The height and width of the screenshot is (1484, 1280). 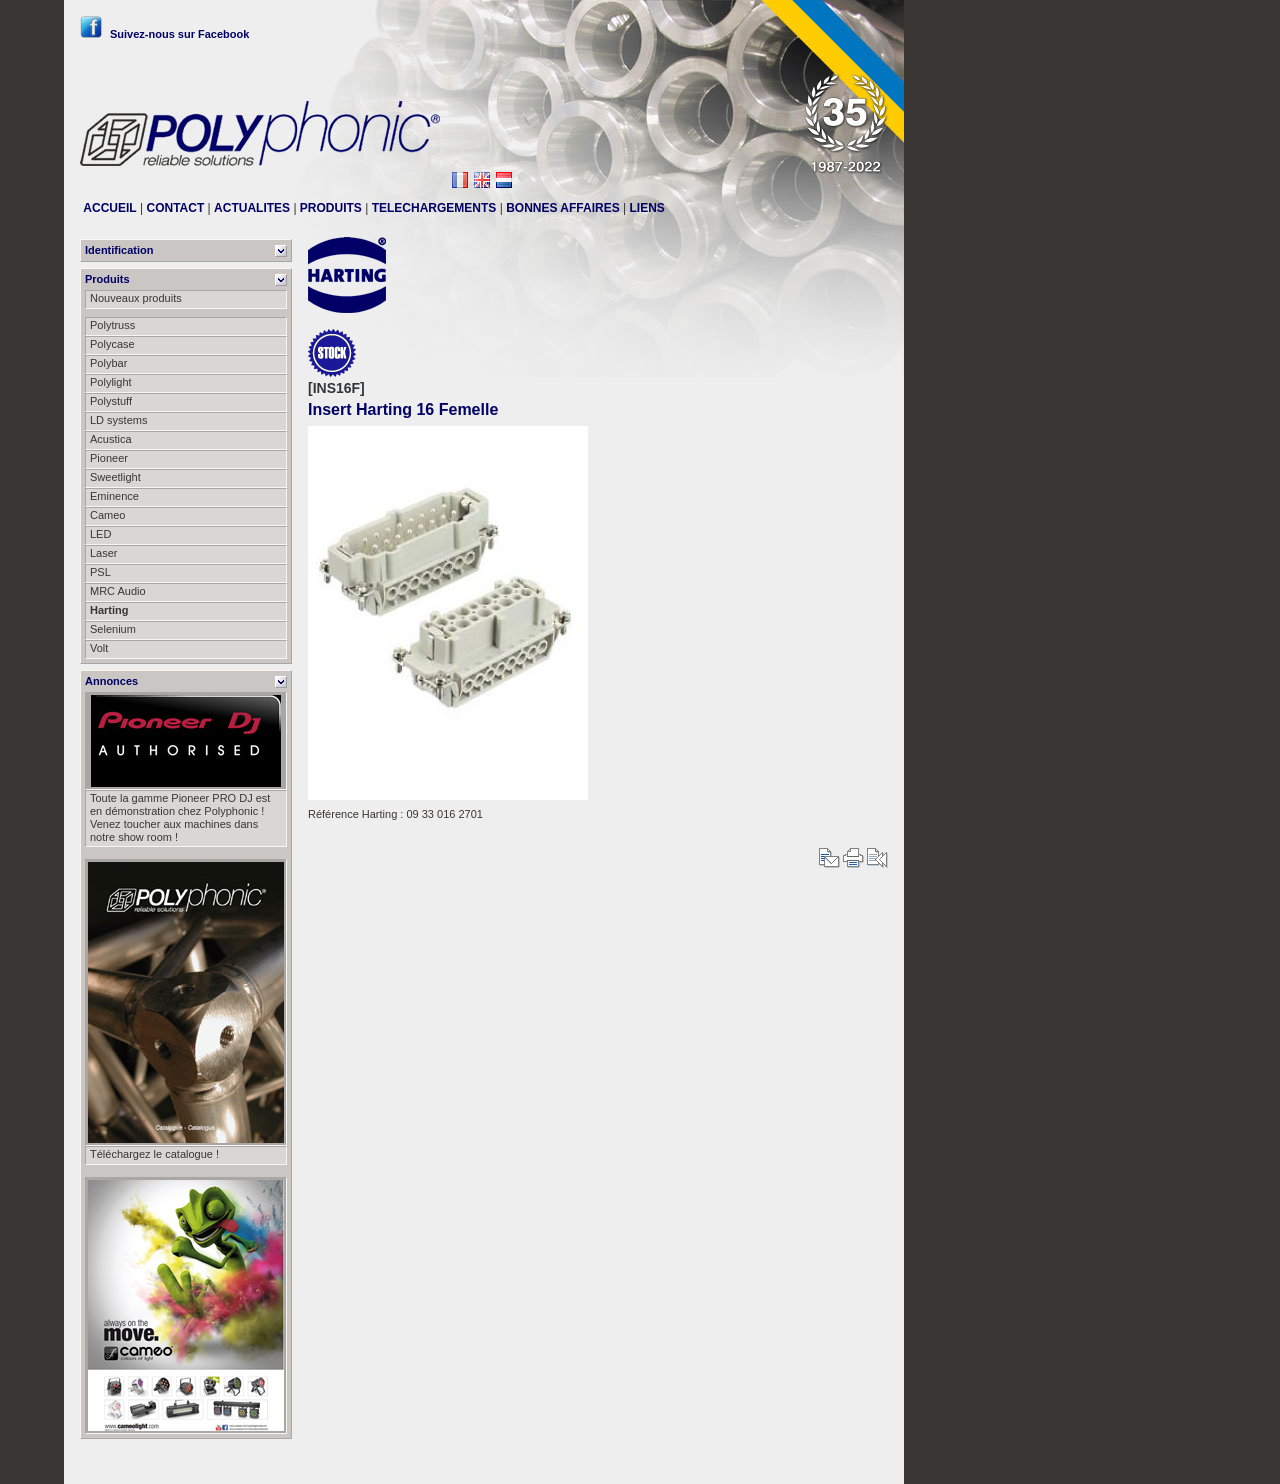 I want to click on PRODUITS, so click(x=331, y=208).